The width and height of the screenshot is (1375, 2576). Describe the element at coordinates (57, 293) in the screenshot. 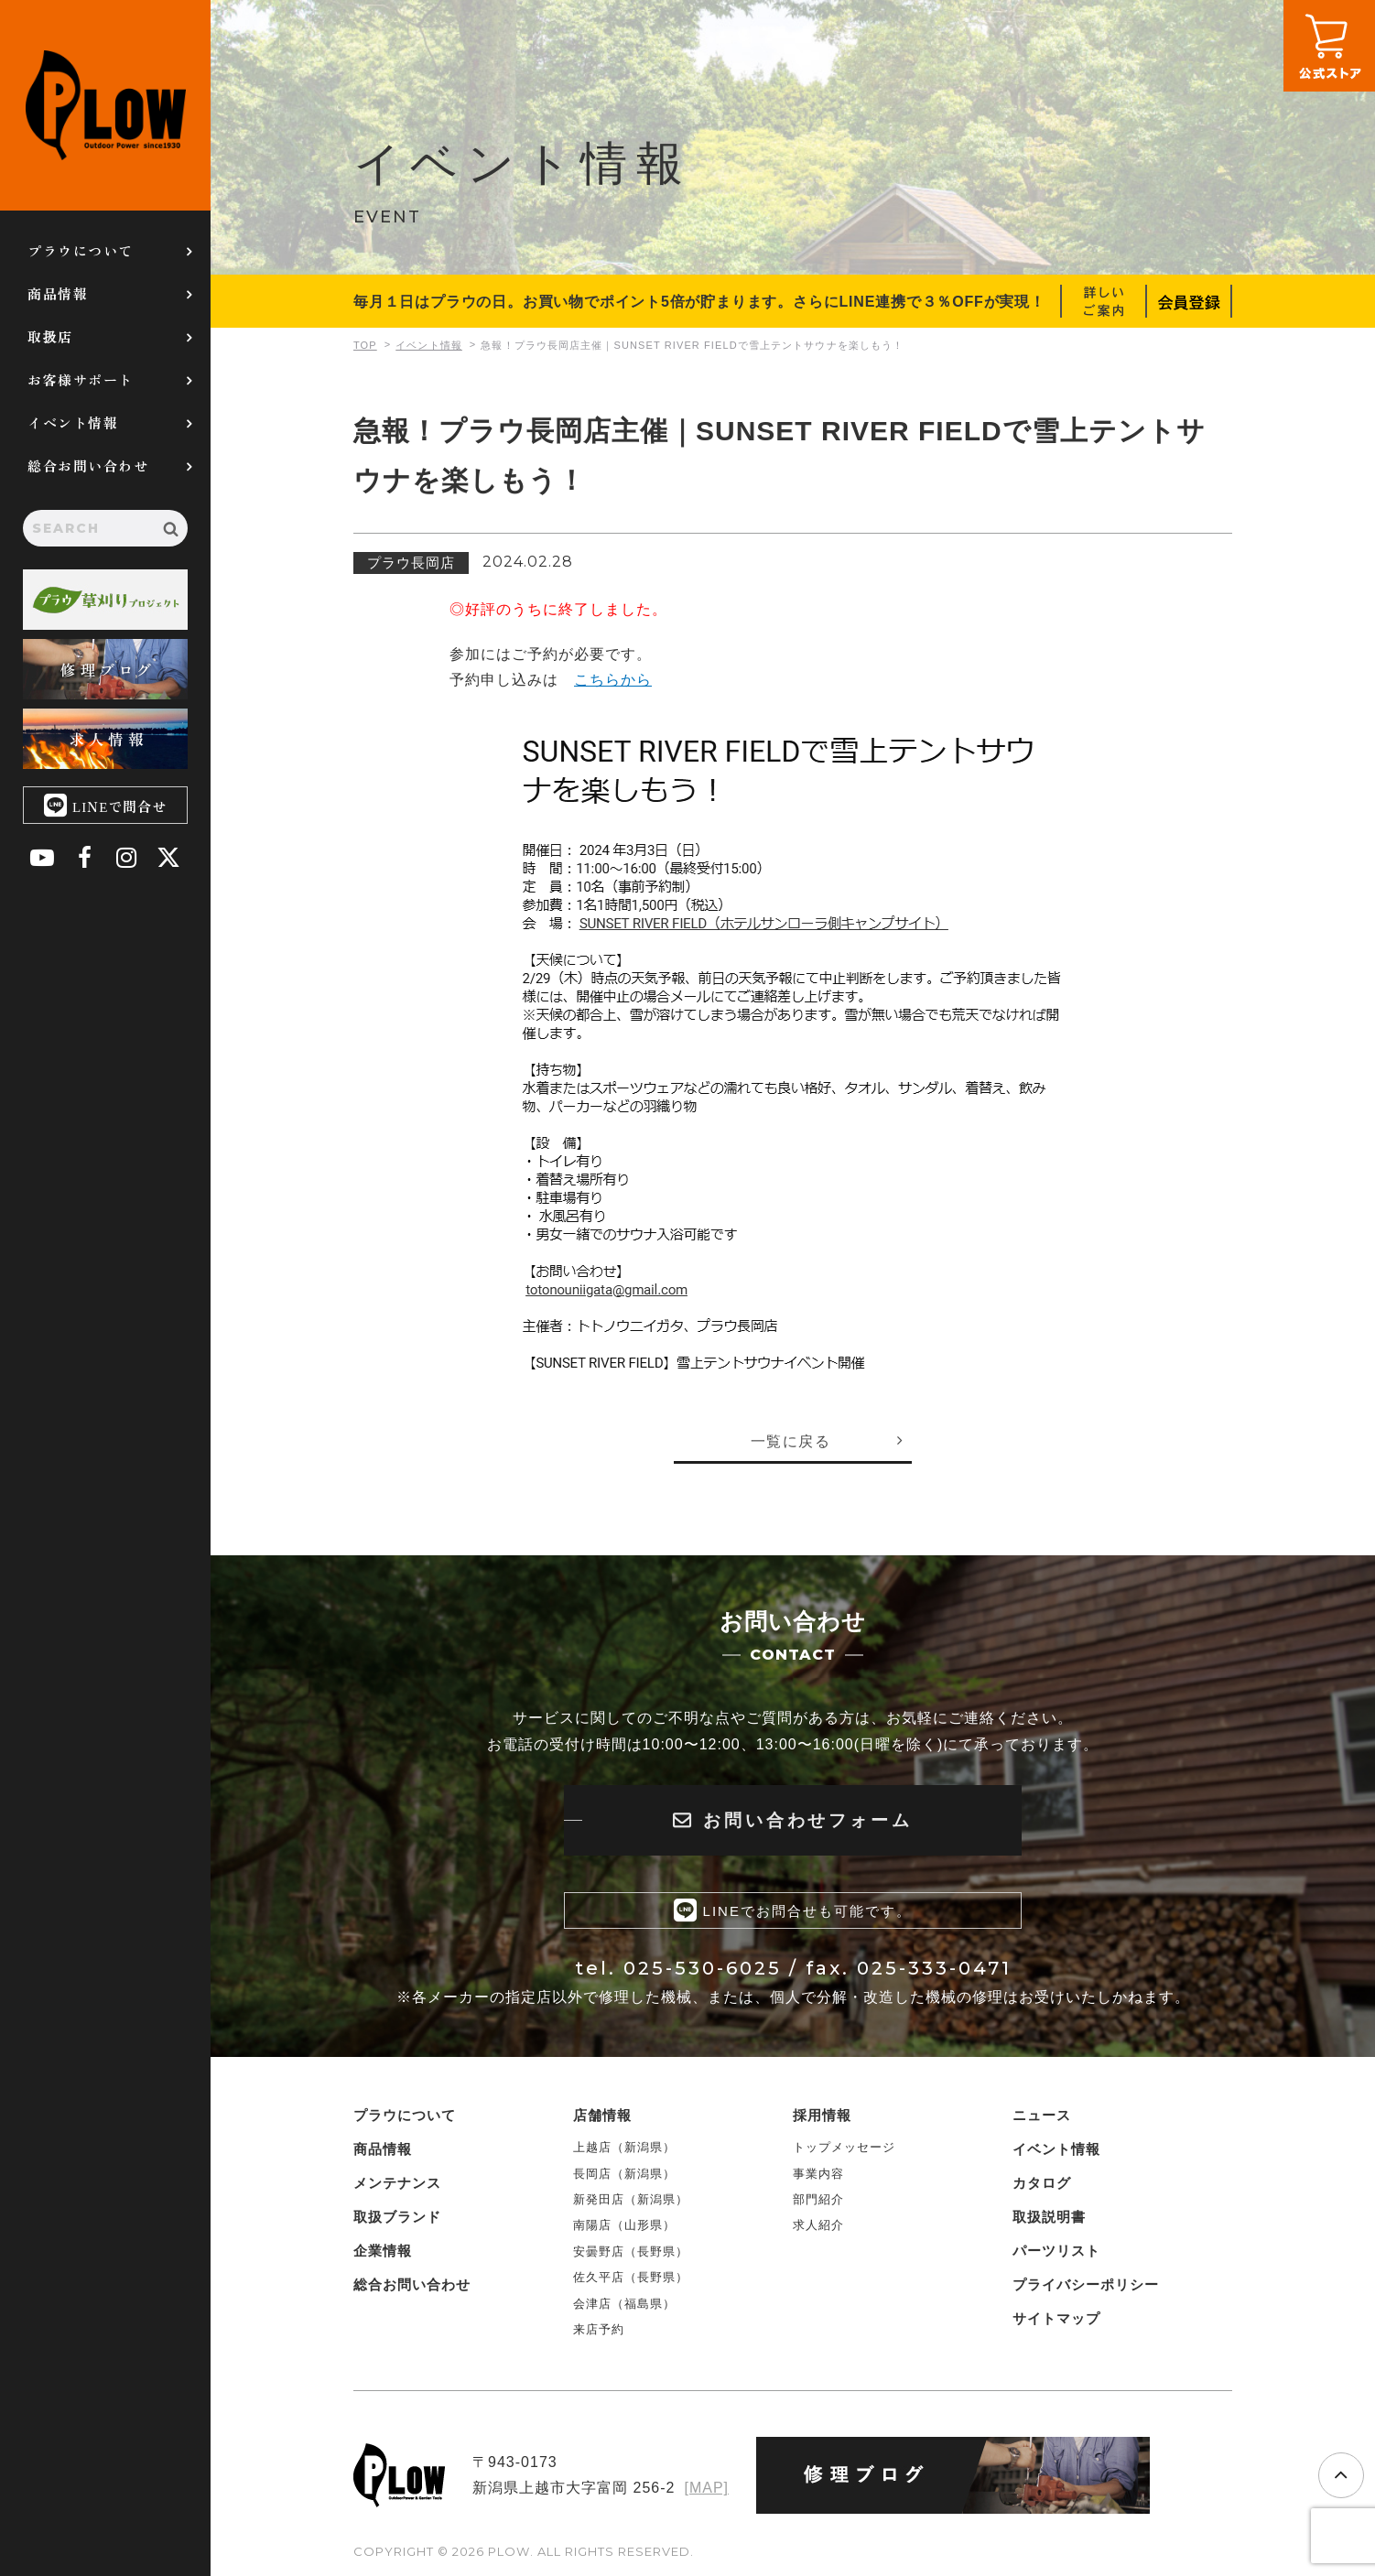

I see `商品情報` at that location.